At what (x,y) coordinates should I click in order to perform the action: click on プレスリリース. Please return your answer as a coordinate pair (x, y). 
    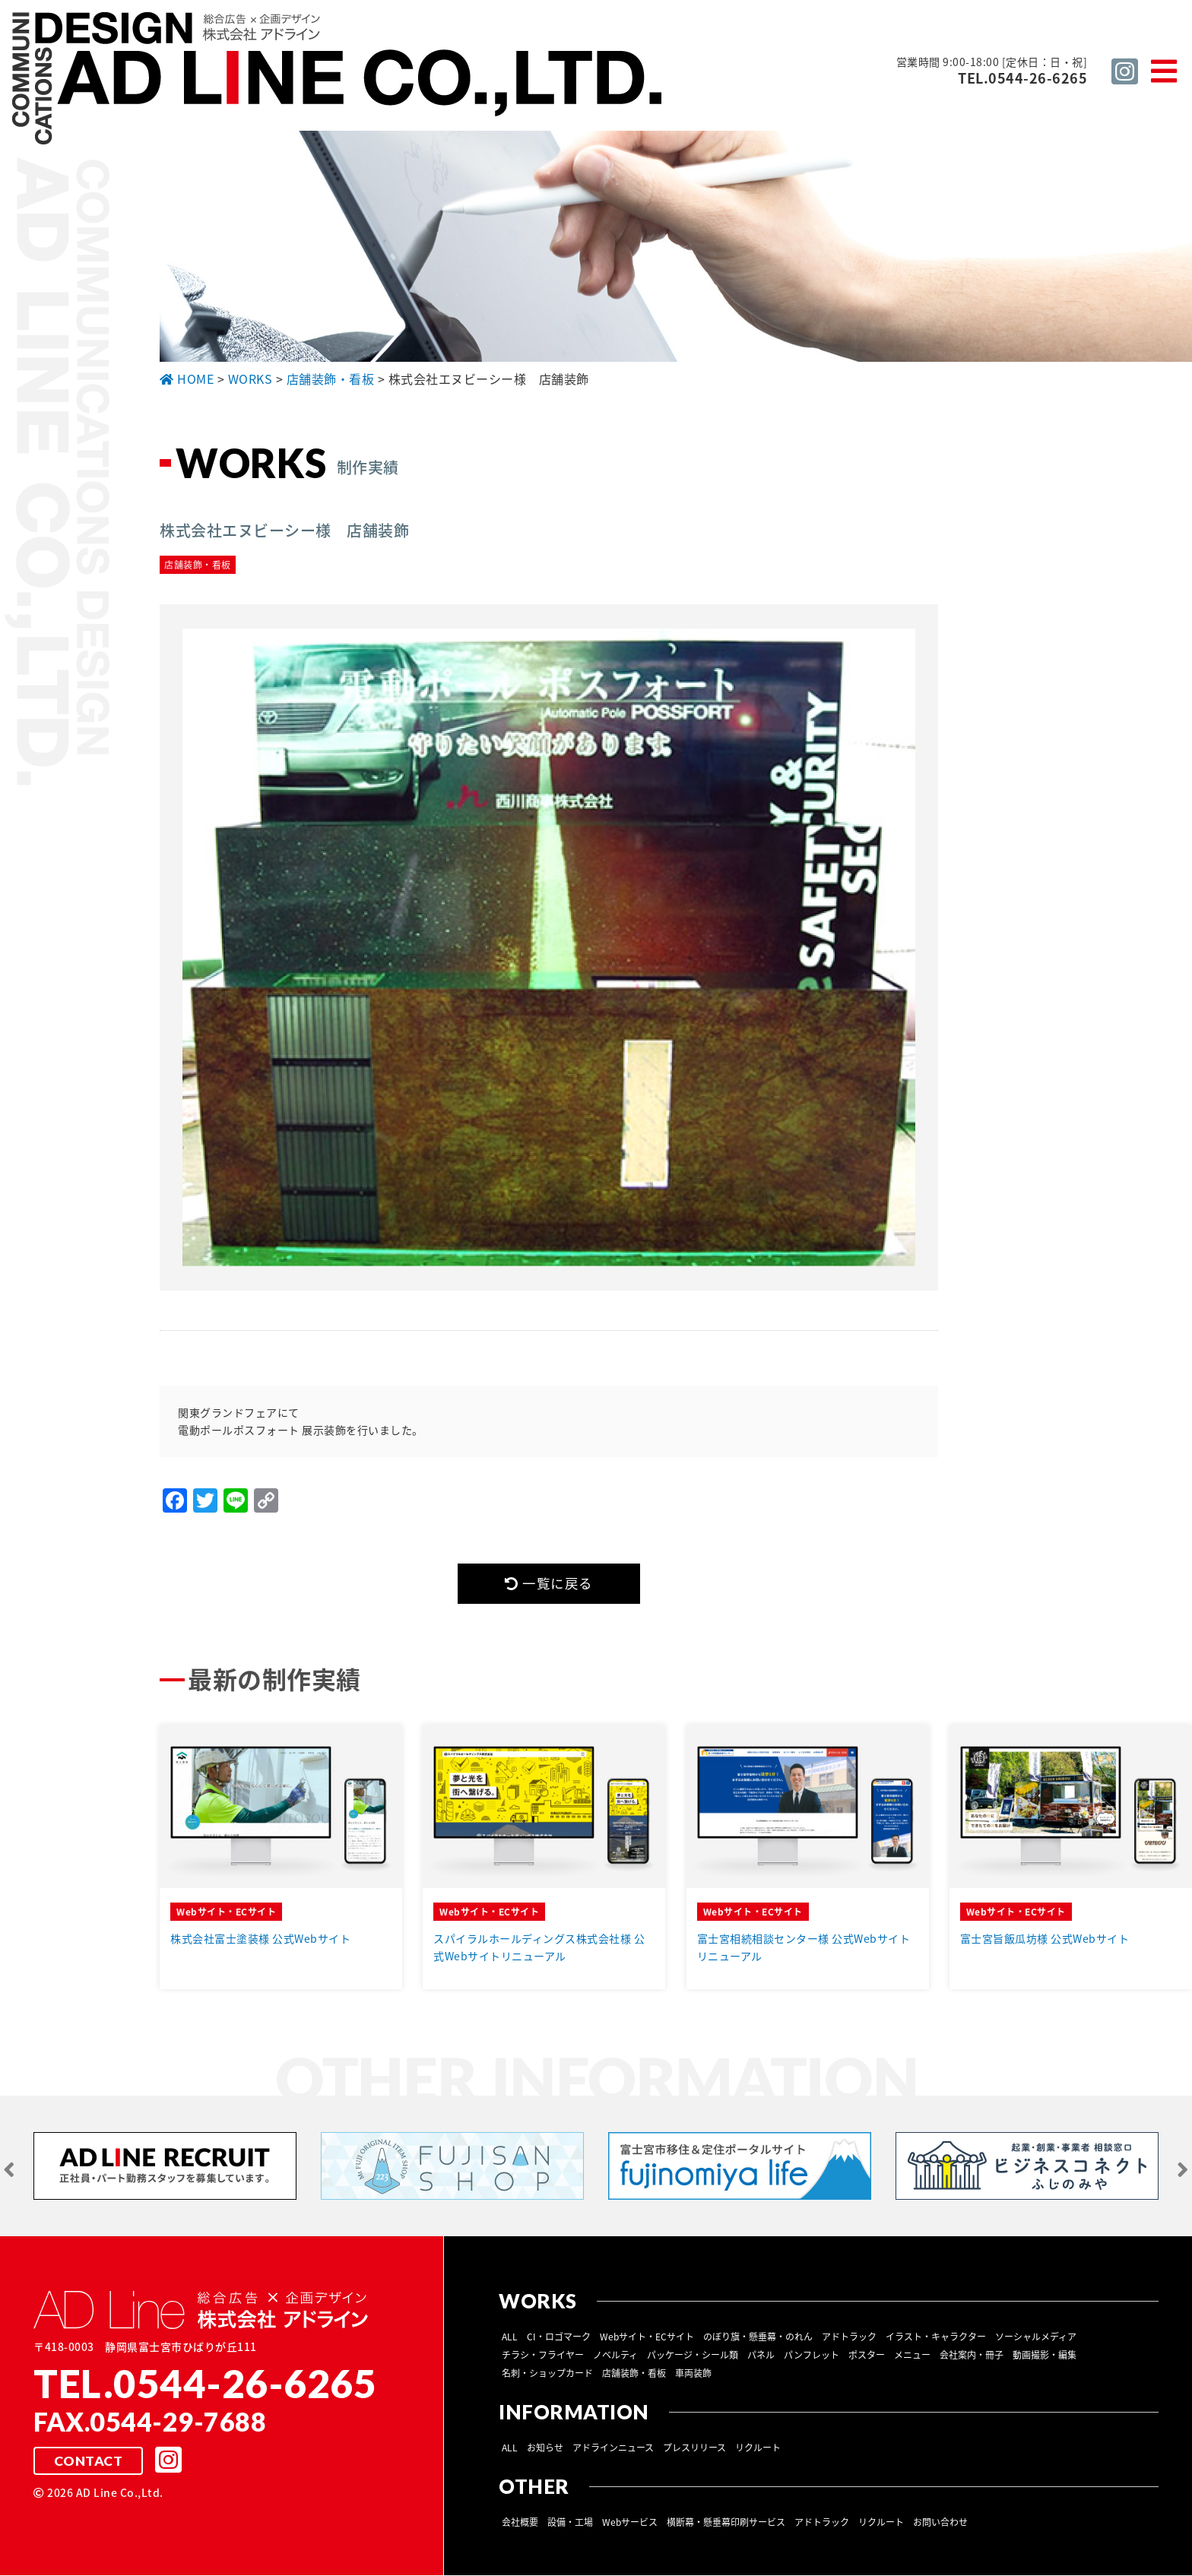
    Looking at the image, I should click on (694, 2448).